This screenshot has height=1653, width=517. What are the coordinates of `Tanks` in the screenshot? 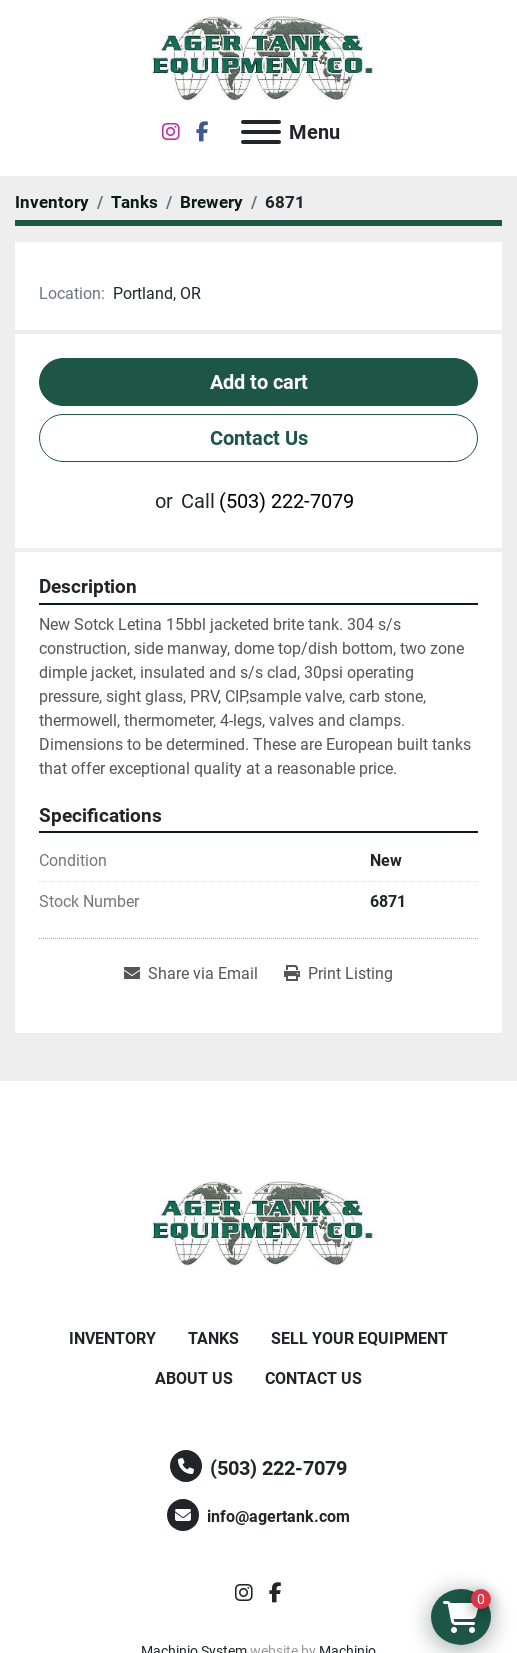 It's located at (213, 1338).